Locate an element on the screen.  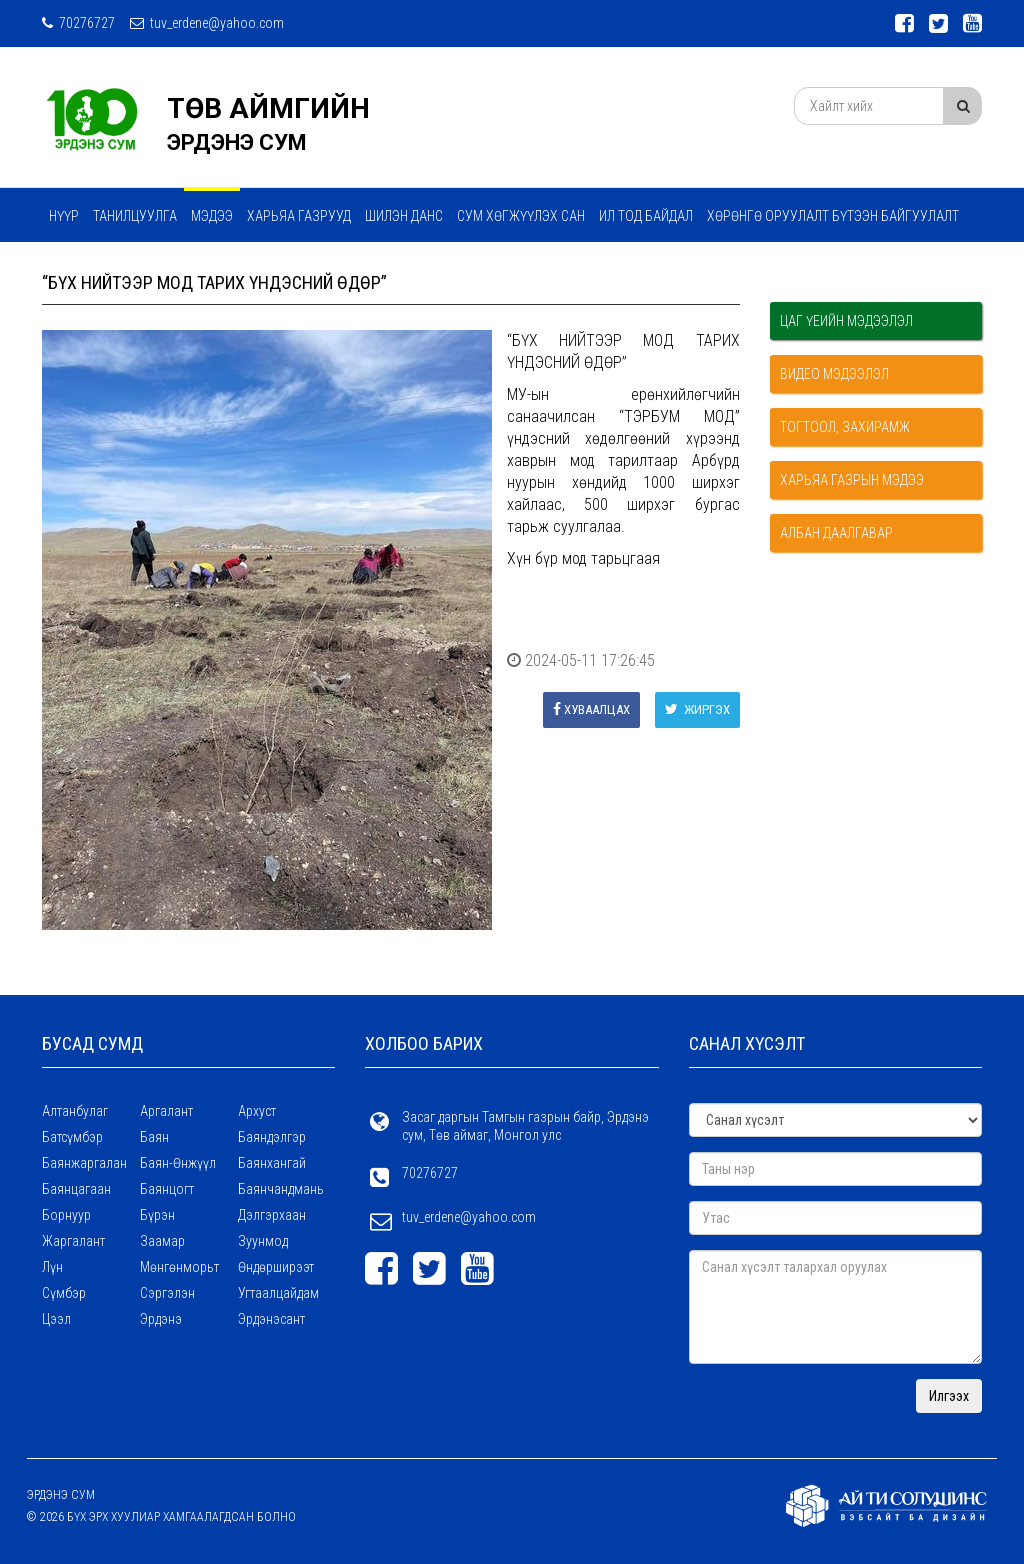
Видео мэдээлэл is located at coordinates (834, 374).